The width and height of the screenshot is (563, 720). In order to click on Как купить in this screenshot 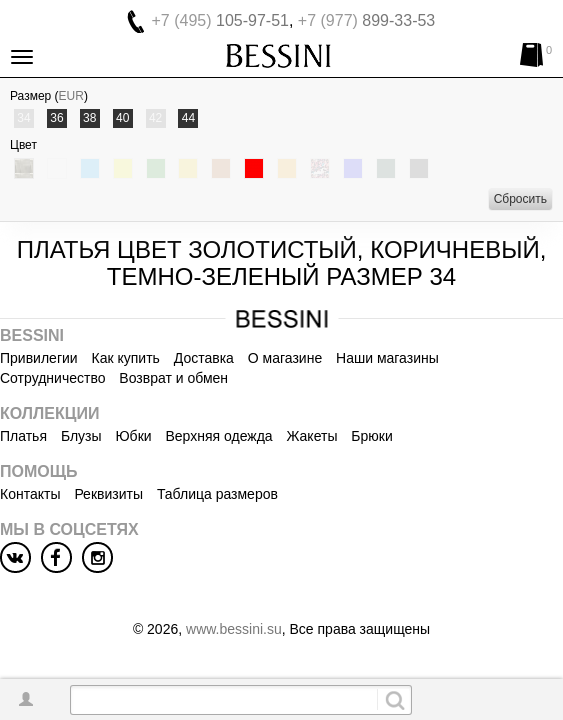, I will do `click(126, 358)`.